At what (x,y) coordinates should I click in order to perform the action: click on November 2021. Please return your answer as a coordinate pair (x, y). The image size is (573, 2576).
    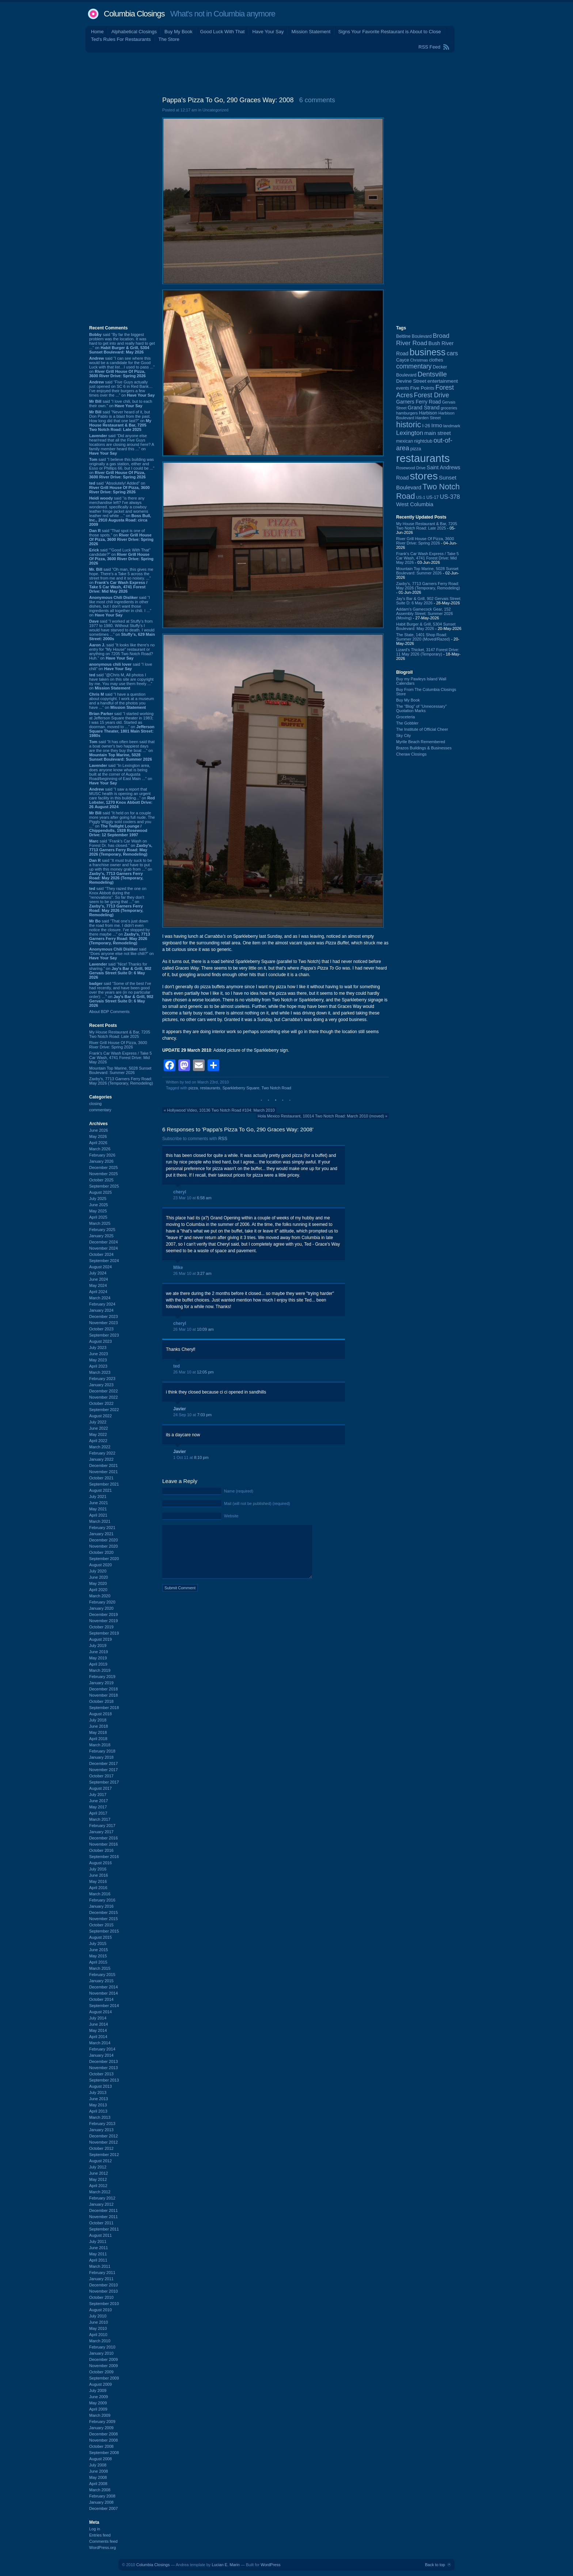
    Looking at the image, I should click on (103, 1471).